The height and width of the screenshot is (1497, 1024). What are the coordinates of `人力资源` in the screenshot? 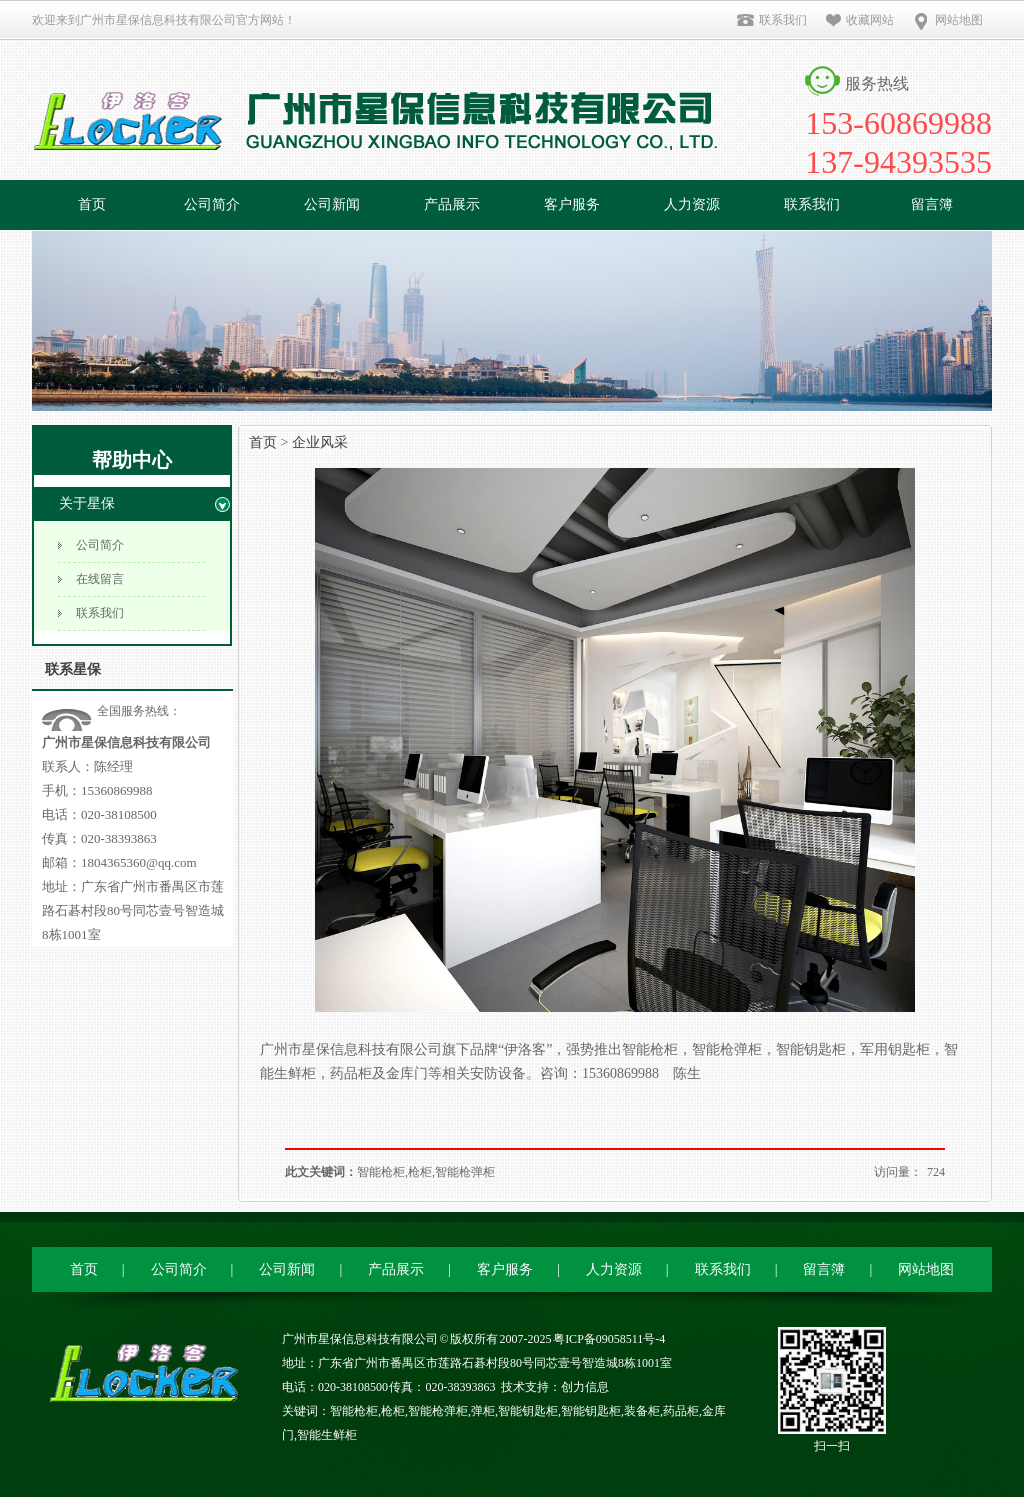 It's located at (692, 204).